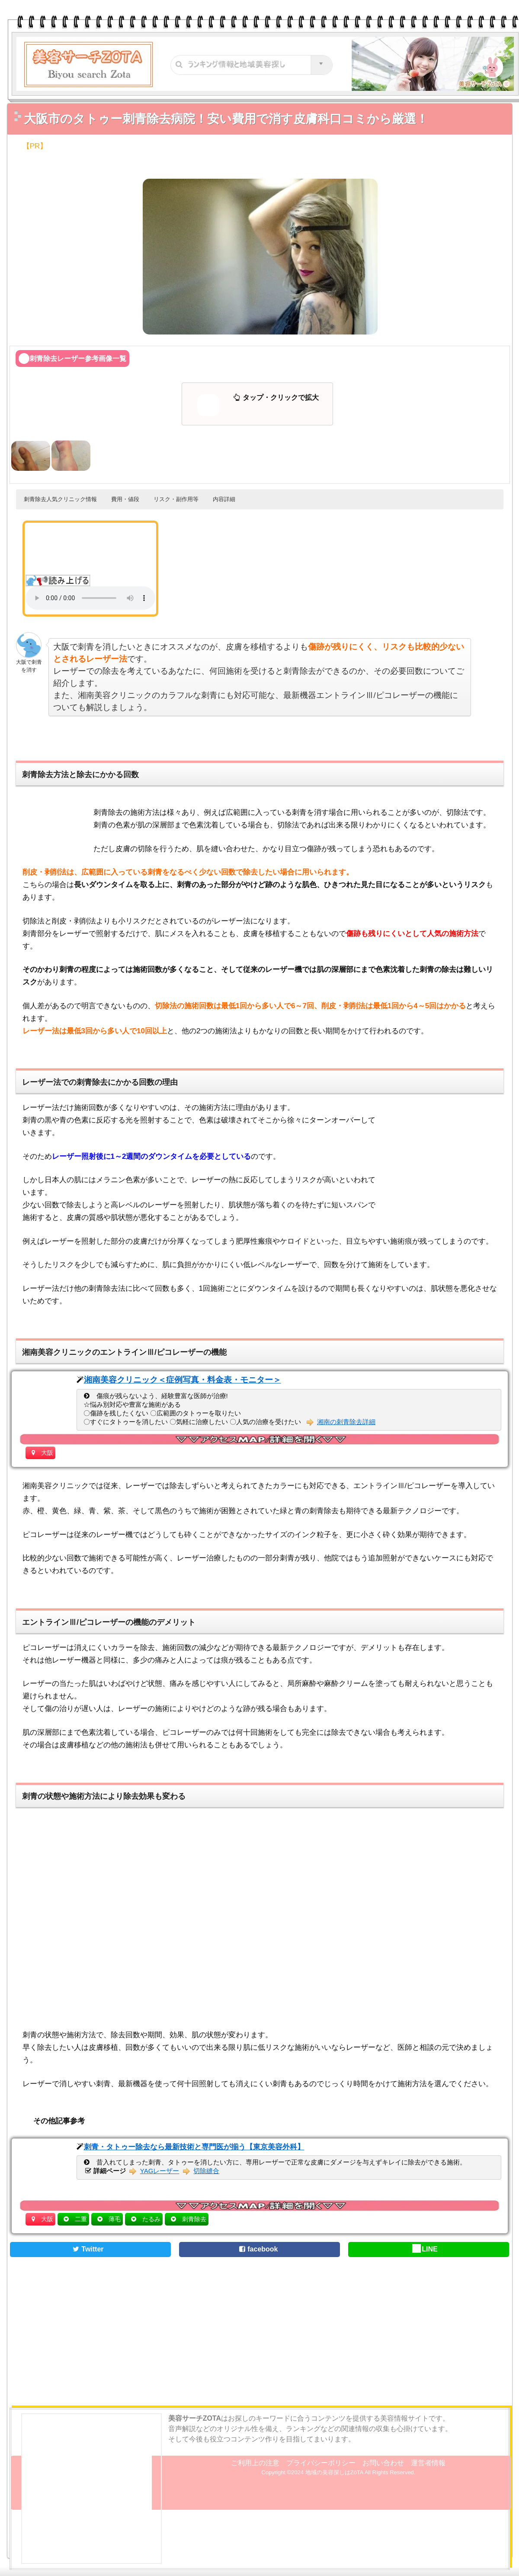 Image resolution: width=519 pixels, height=2576 pixels. What do you see at coordinates (159, 2170) in the screenshot?
I see `YAGレーザー` at bounding box center [159, 2170].